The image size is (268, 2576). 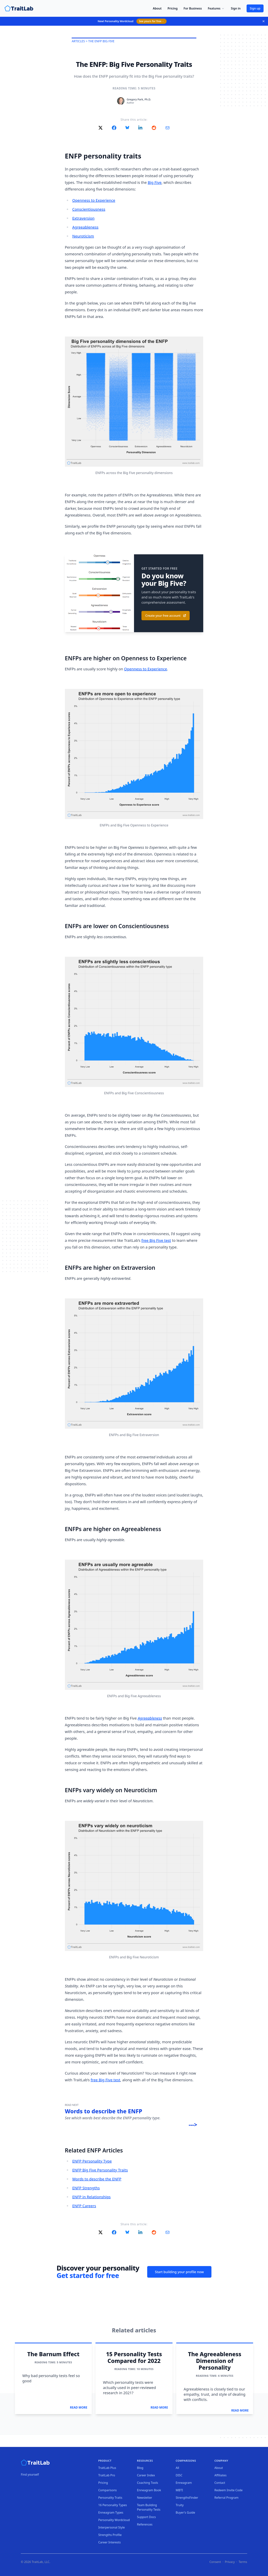 What do you see at coordinates (156, 1240) in the screenshot?
I see `free Big Five test` at bounding box center [156, 1240].